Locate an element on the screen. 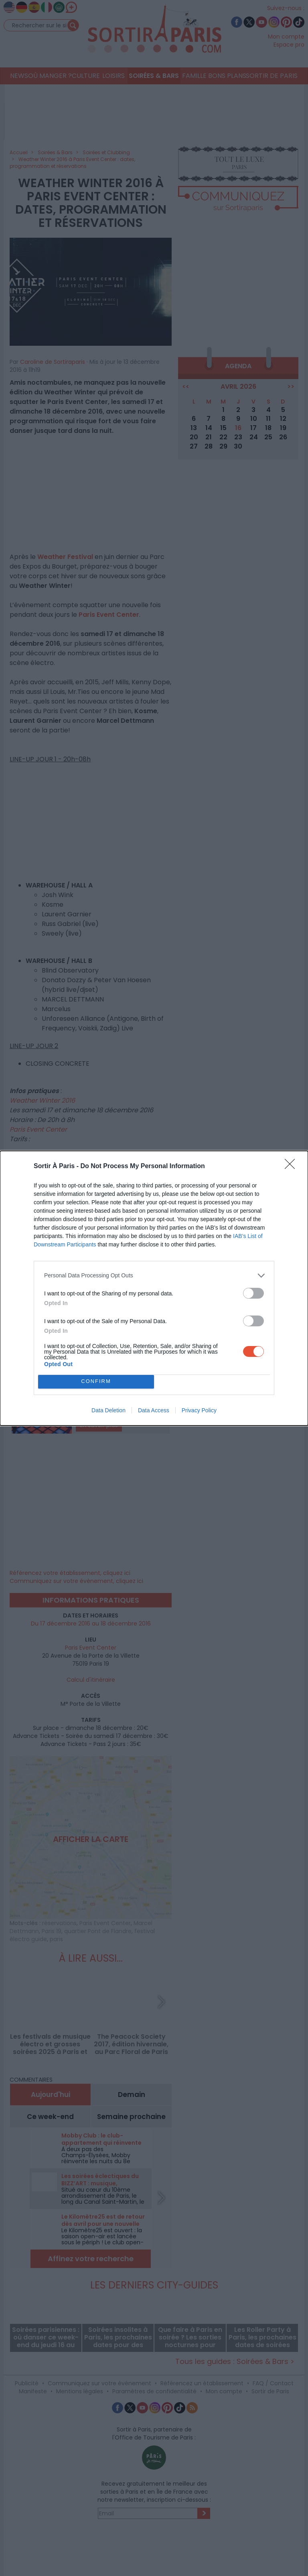  [switch] is located at coordinates (253, 1293).